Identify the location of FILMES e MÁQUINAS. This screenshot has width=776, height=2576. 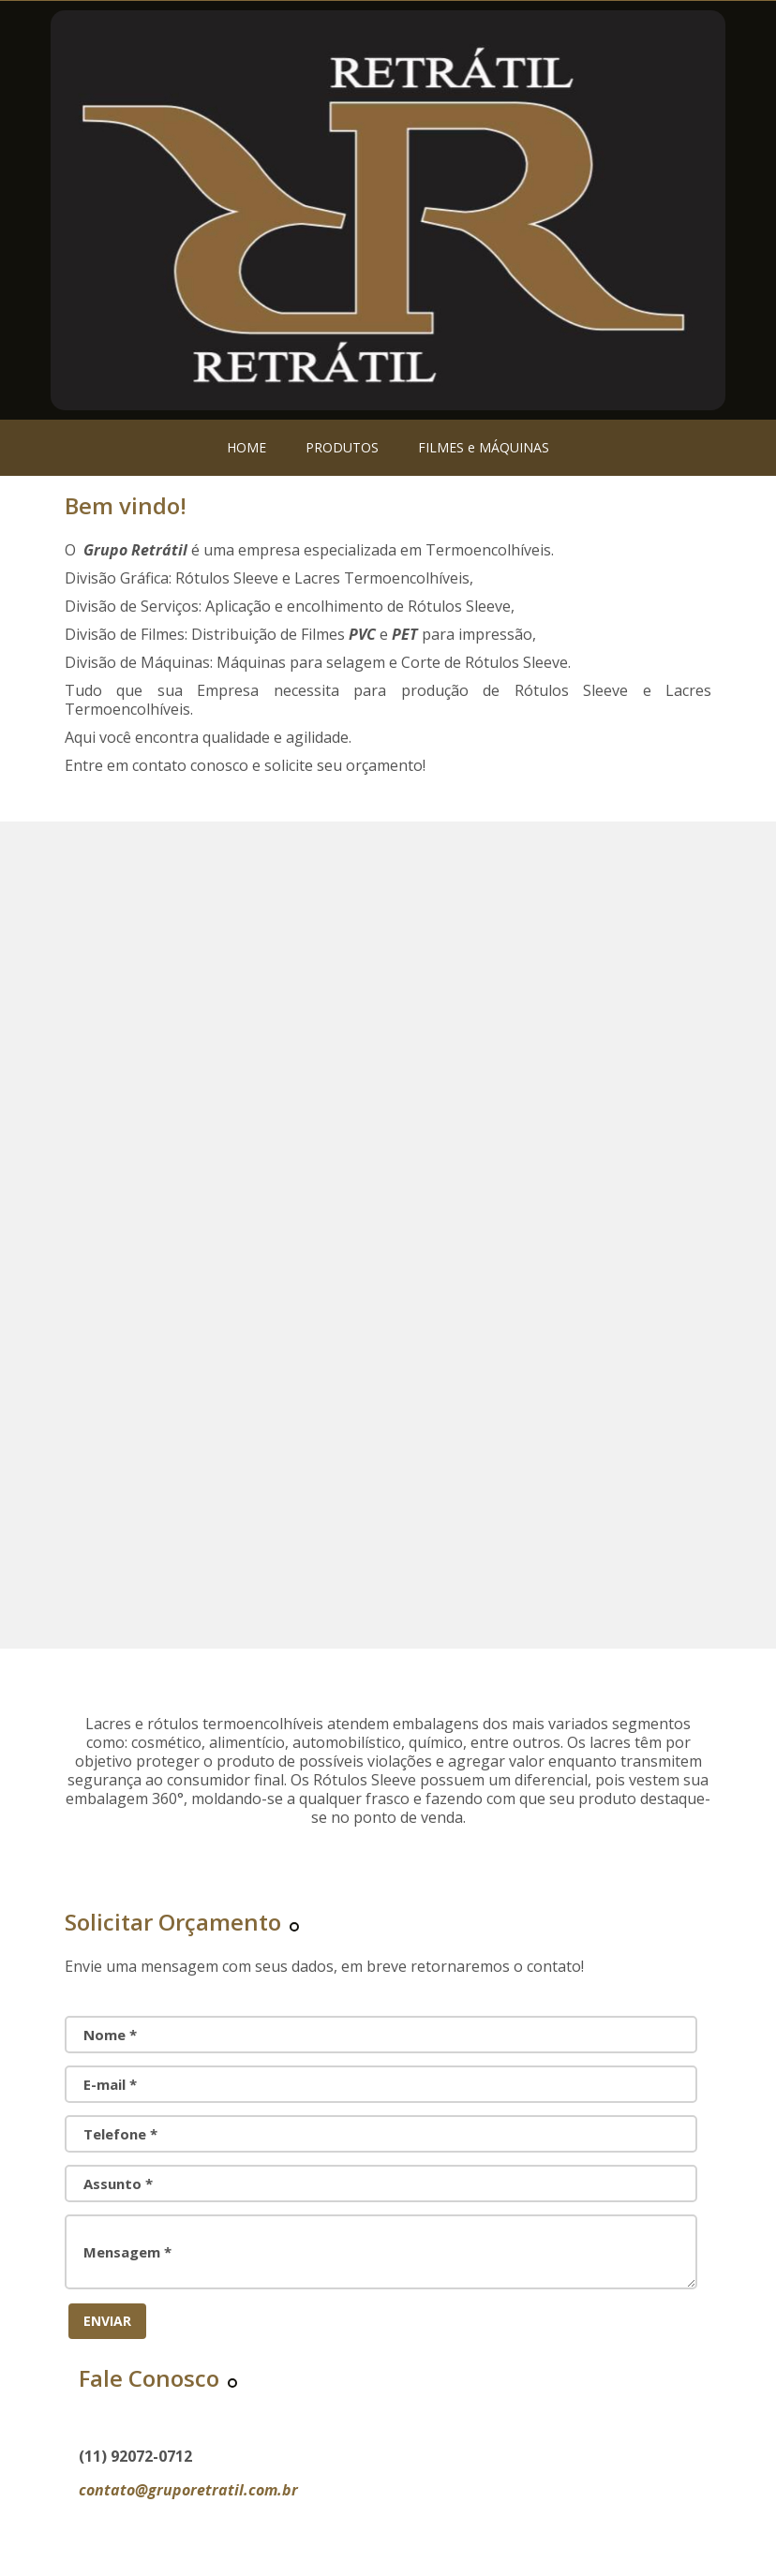
(483, 447).